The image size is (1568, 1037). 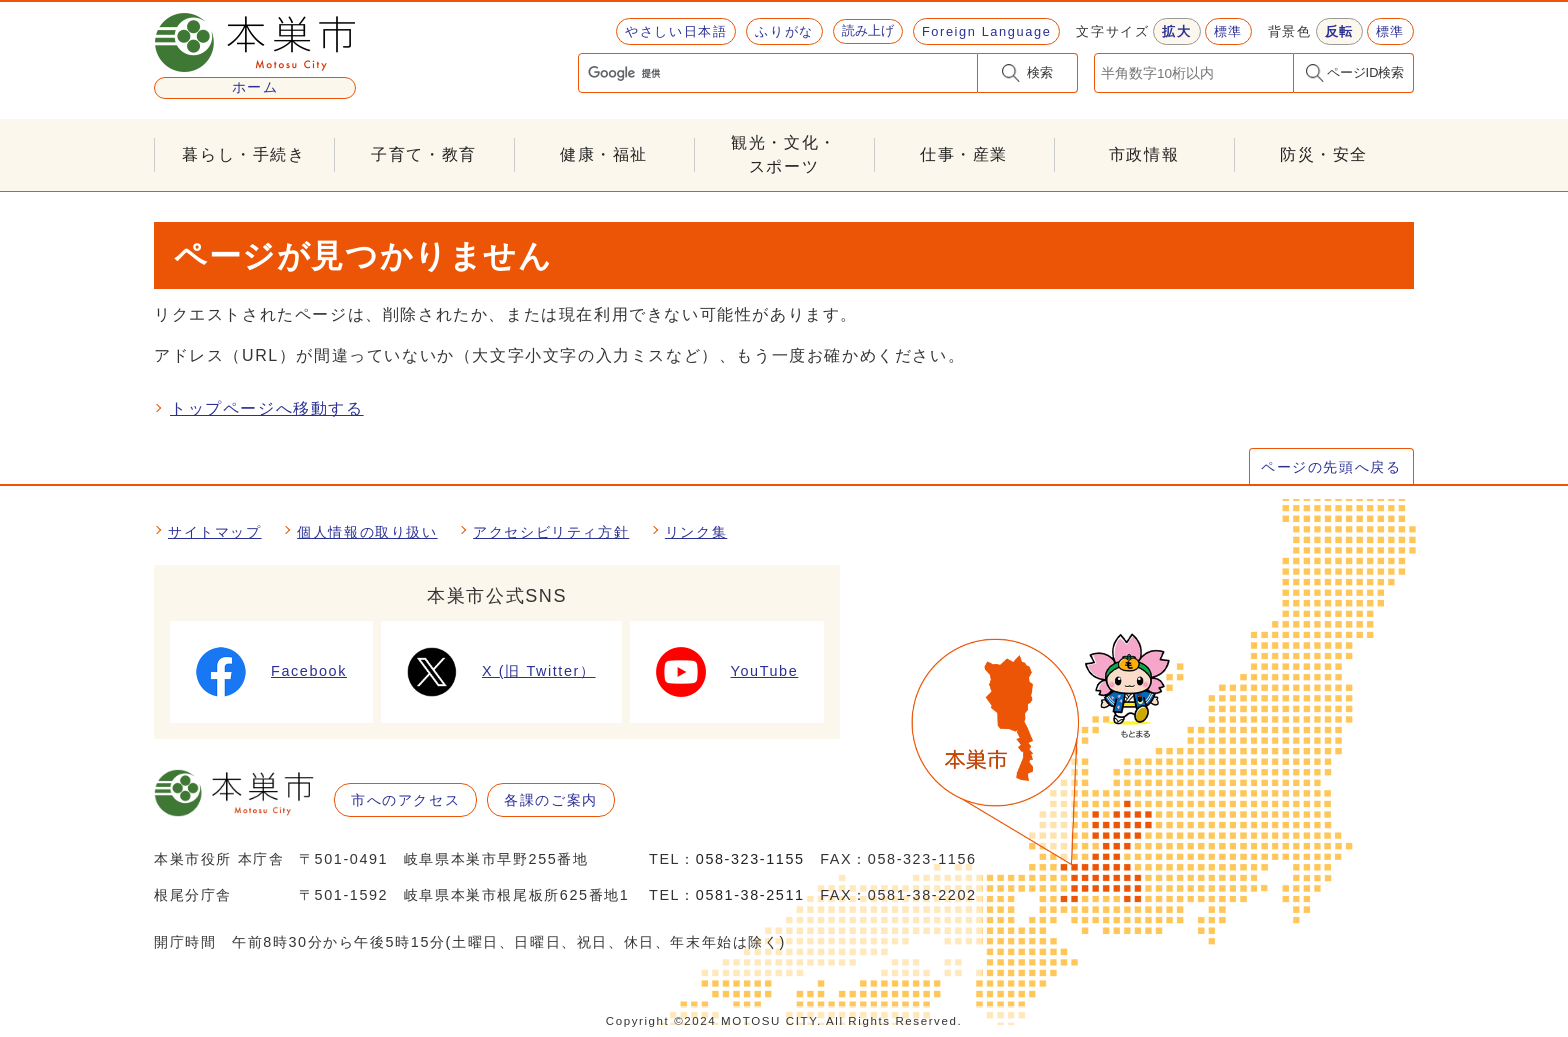 What do you see at coordinates (215, 532) in the screenshot?
I see `サイトマップ` at bounding box center [215, 532].